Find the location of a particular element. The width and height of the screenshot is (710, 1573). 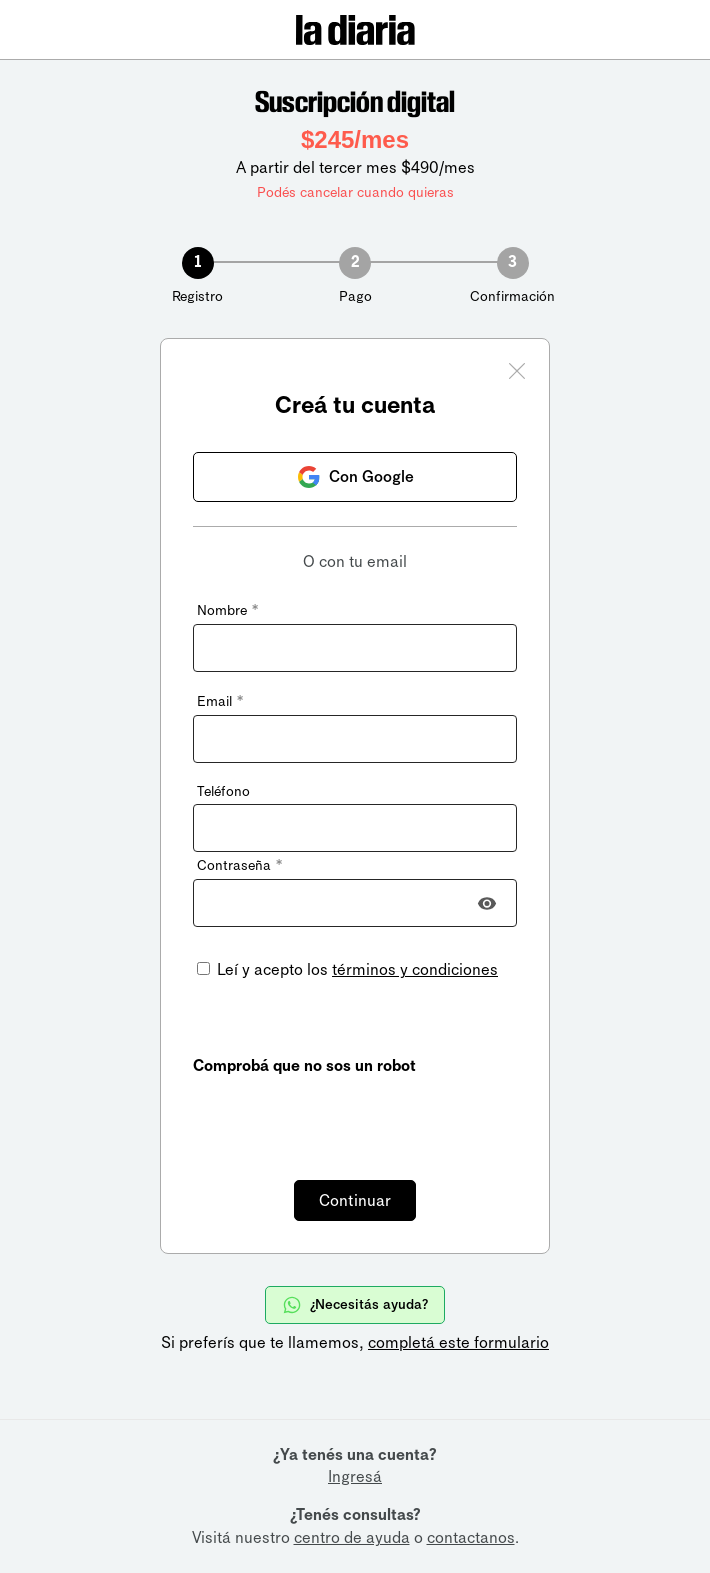

centro de ayuda is located at coordinates (352, 1537).